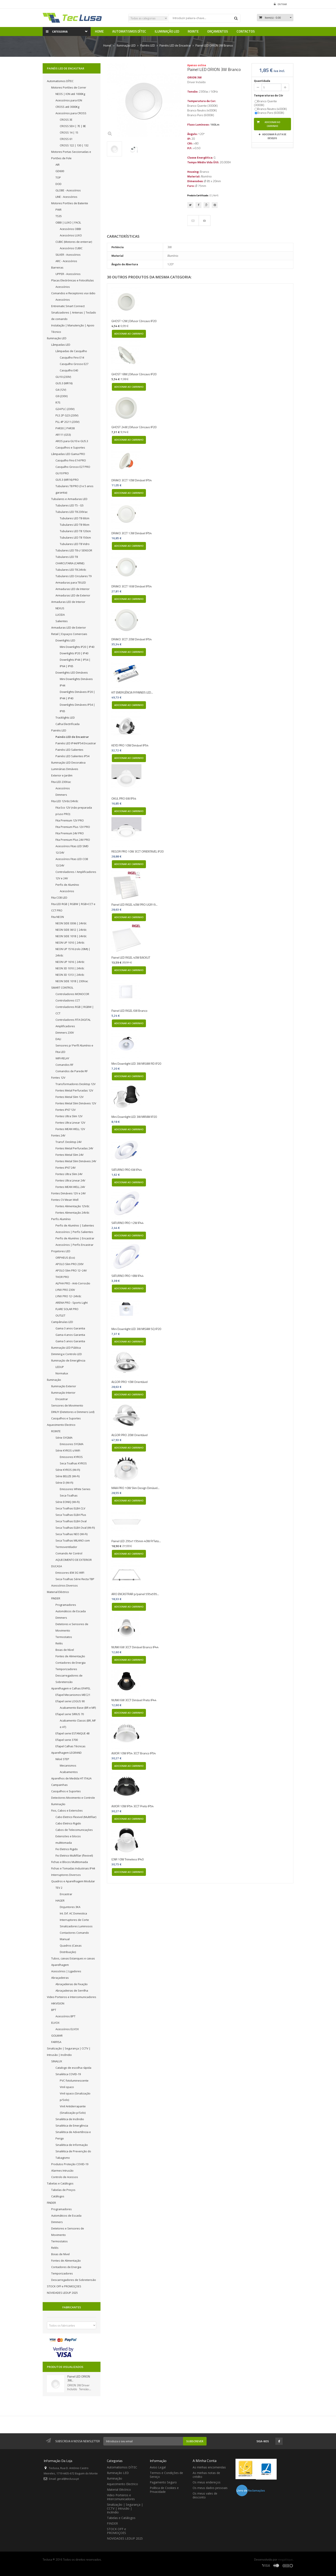 This screenshot has height=2576, width=336. I want to click on Catalogo de escolha rápida, so click(73, 2068).